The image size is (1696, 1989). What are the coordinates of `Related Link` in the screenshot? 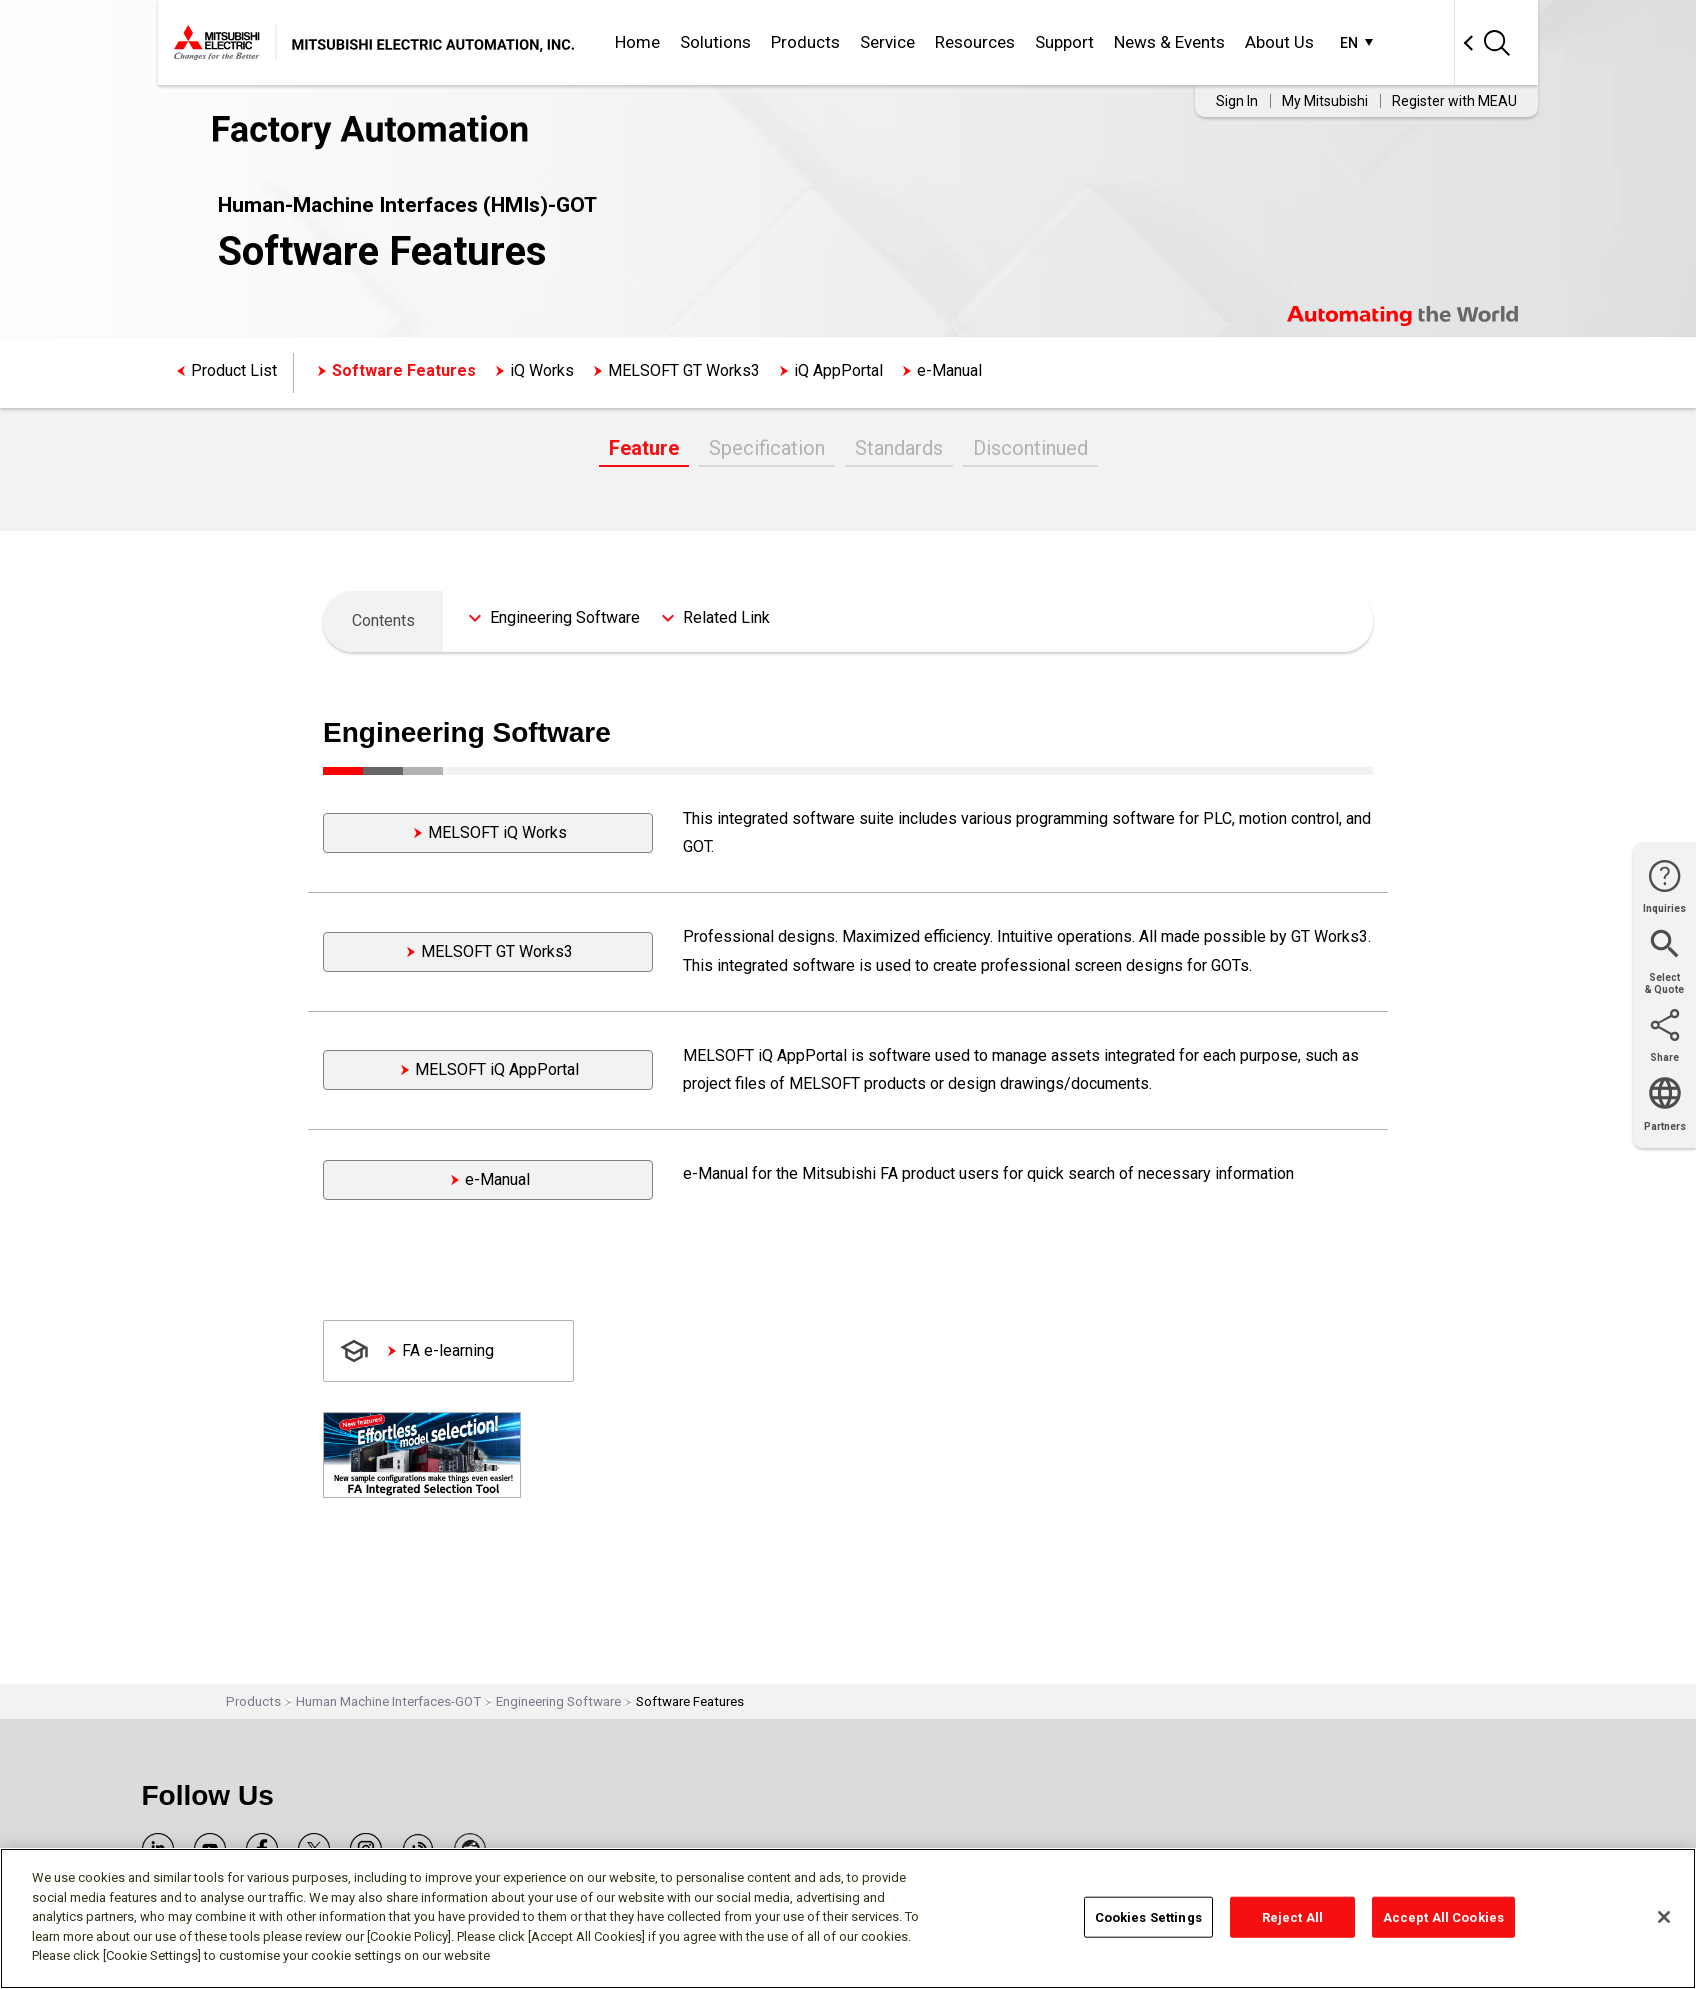 It's located at (726, 617).